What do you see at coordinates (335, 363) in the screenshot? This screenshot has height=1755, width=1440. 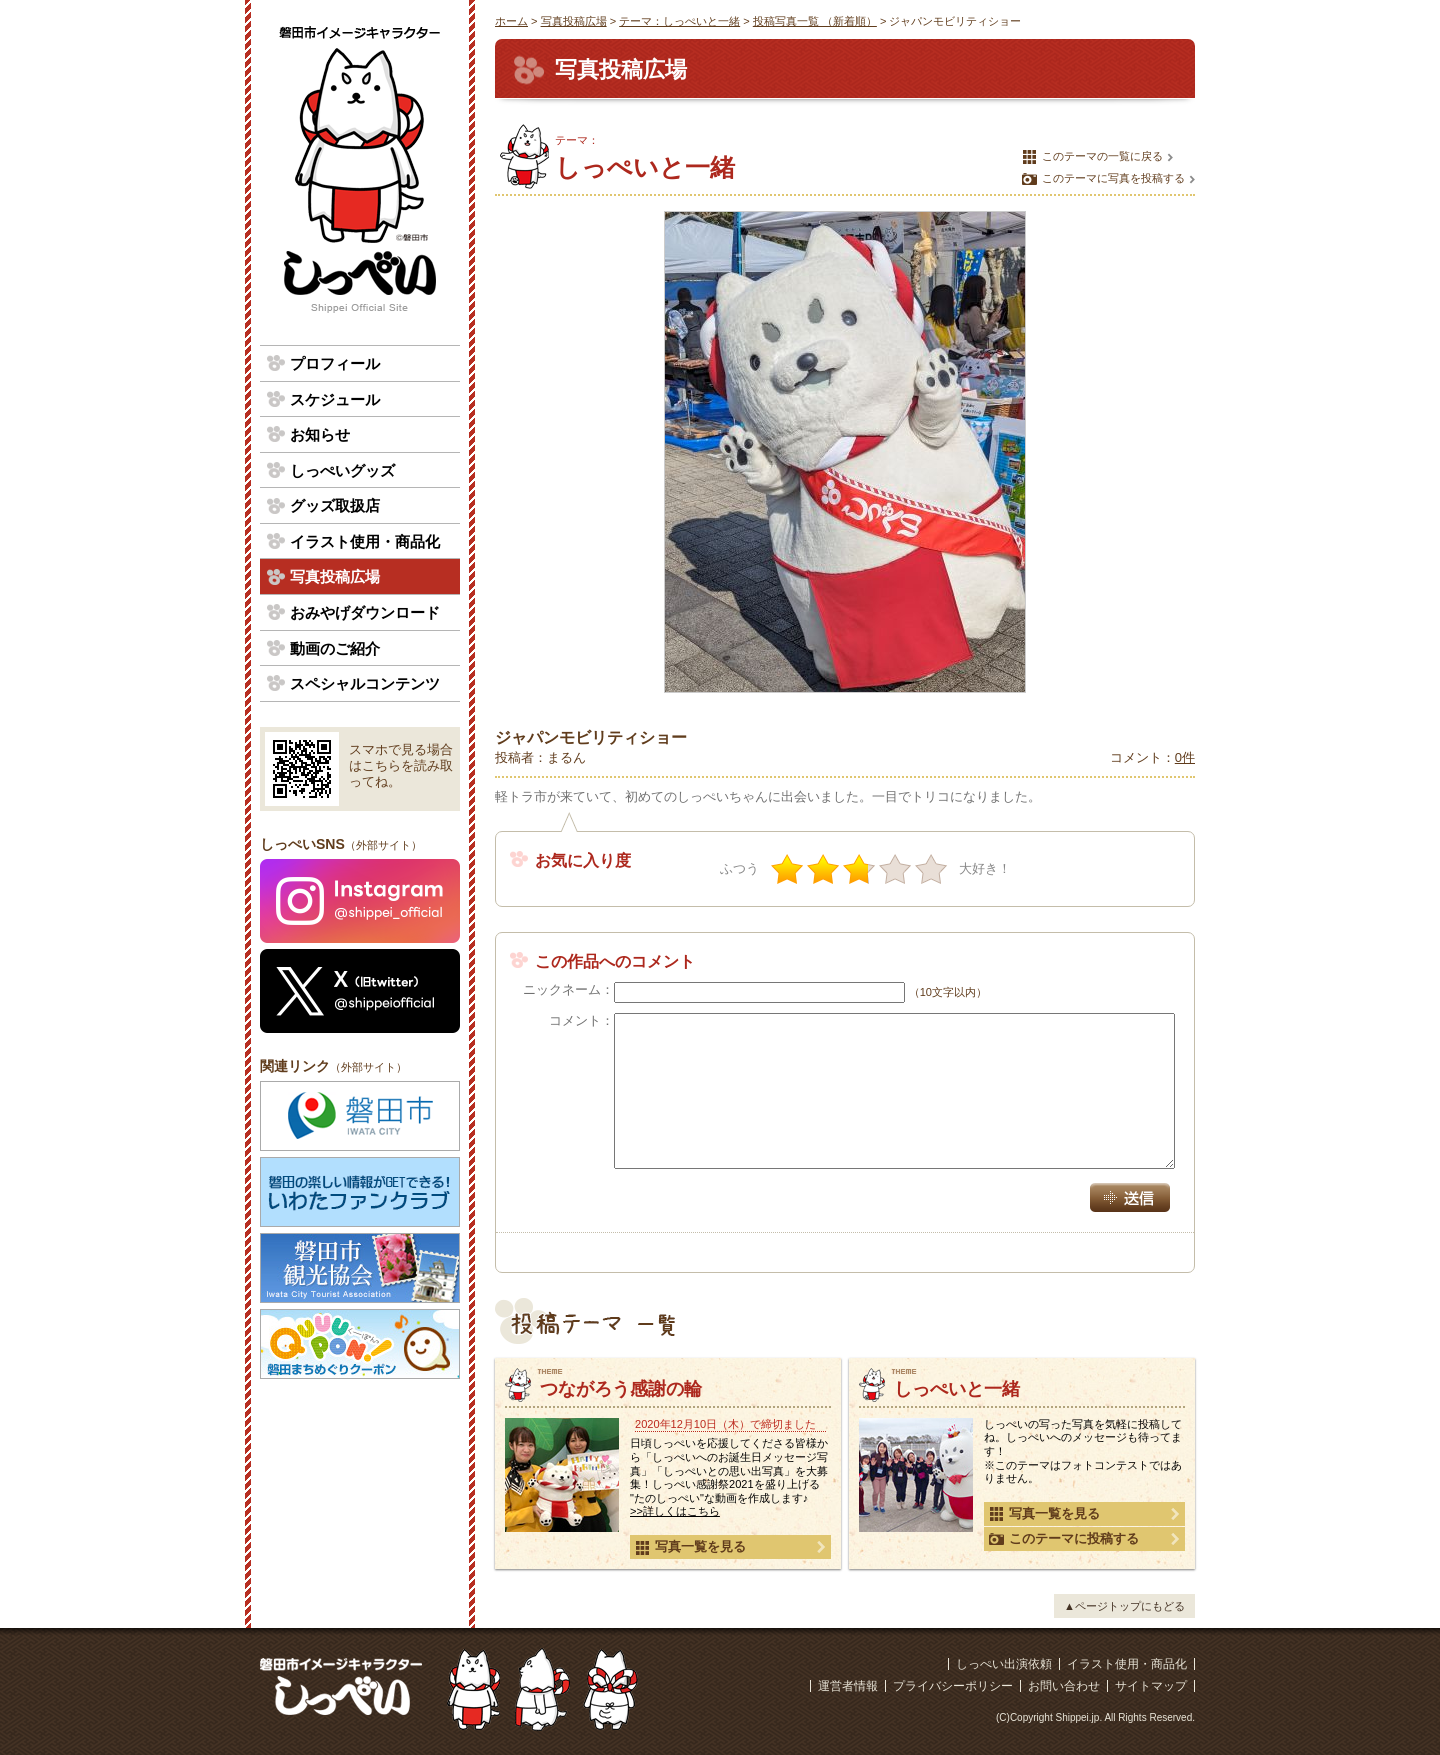 I see `プロフィール` at bounding box center [335, 363].